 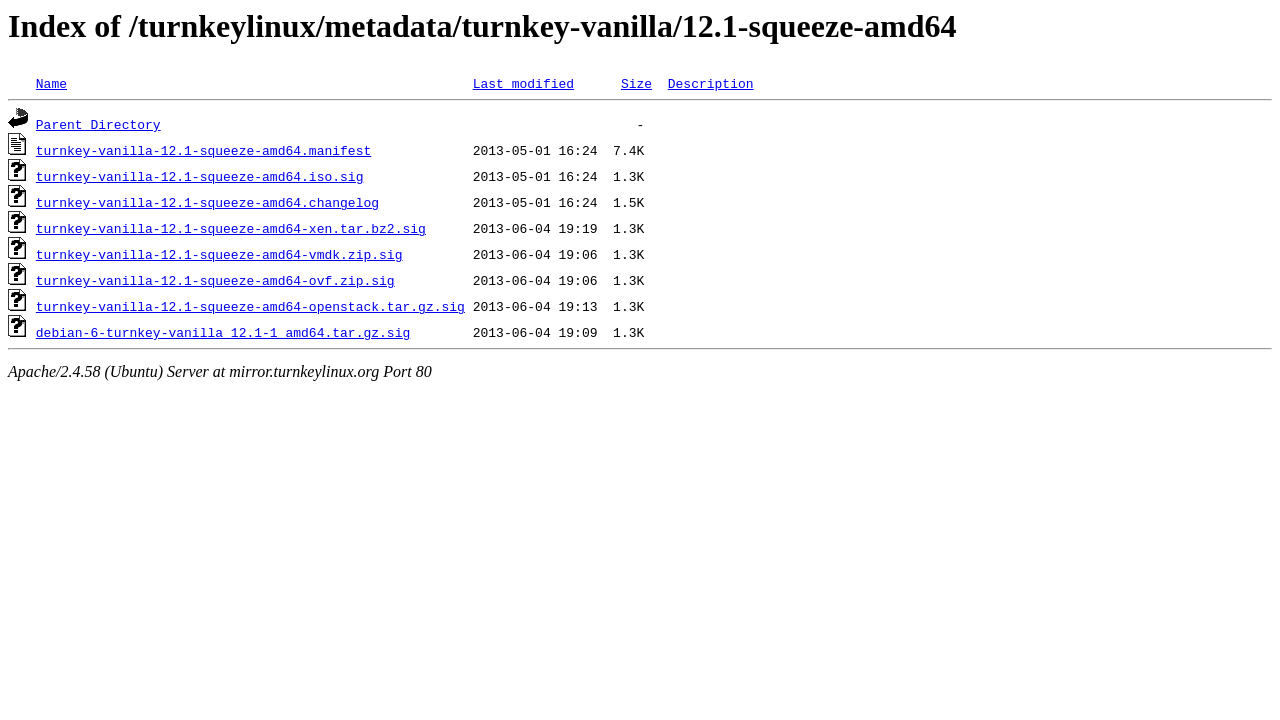 I want to click on Description, so click(x=711, y=83).